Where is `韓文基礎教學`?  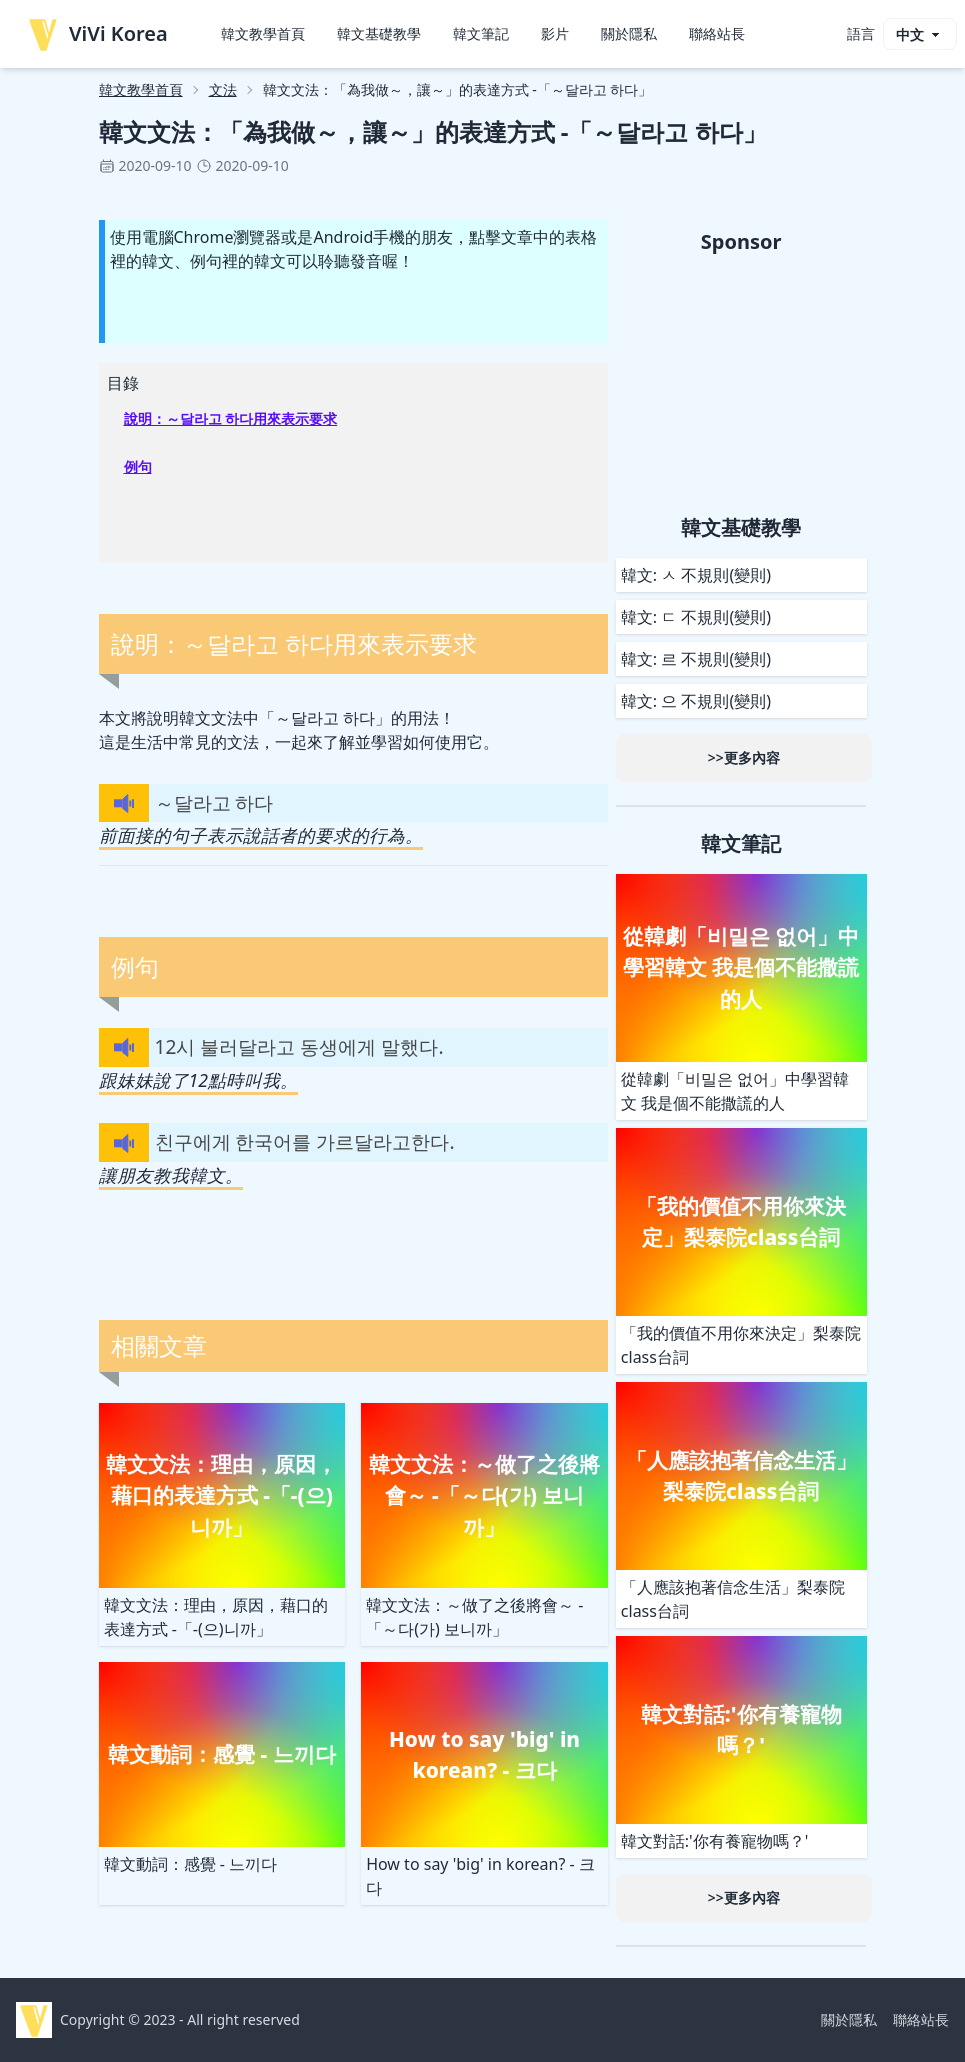
韓文基礎教學 is located at coordinates (379, 33).